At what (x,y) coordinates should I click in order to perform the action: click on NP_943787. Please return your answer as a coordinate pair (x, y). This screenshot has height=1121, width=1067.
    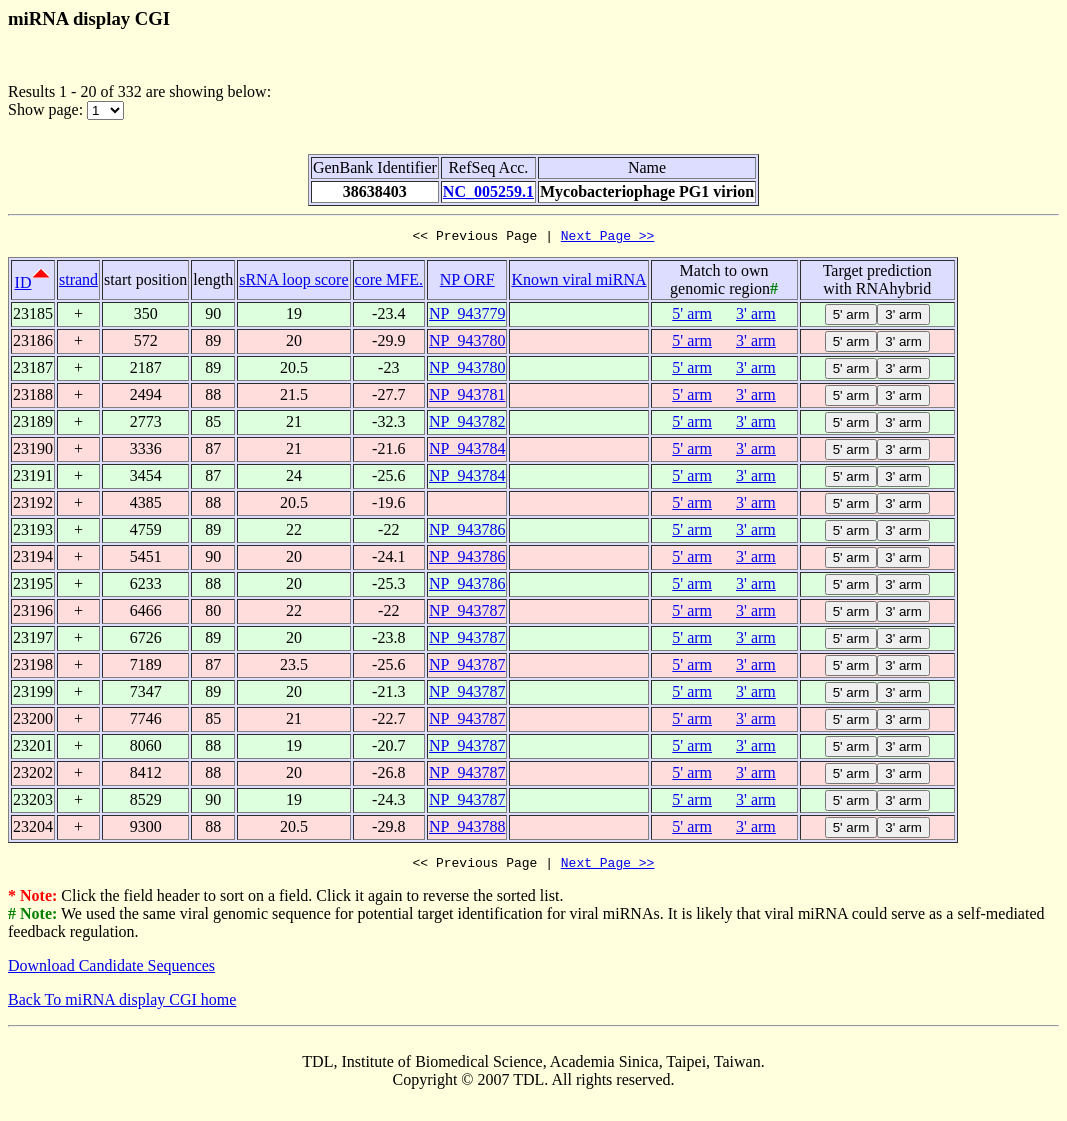
    Looking at the image, I should click on (467, 613).